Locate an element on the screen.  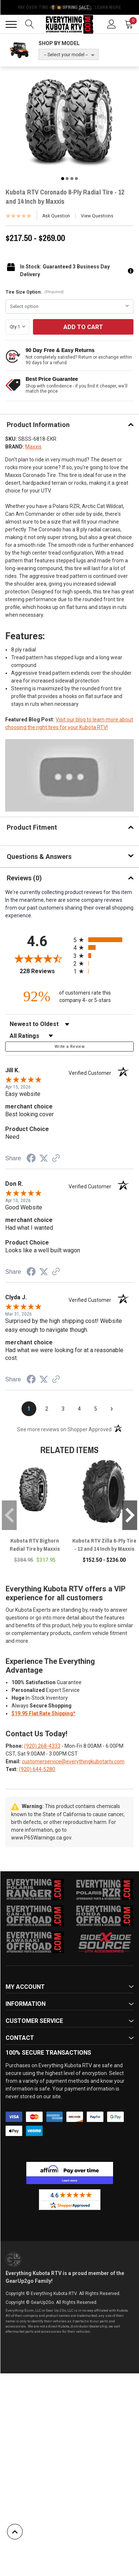
Write a Review is located at coordinates (69, 1046).